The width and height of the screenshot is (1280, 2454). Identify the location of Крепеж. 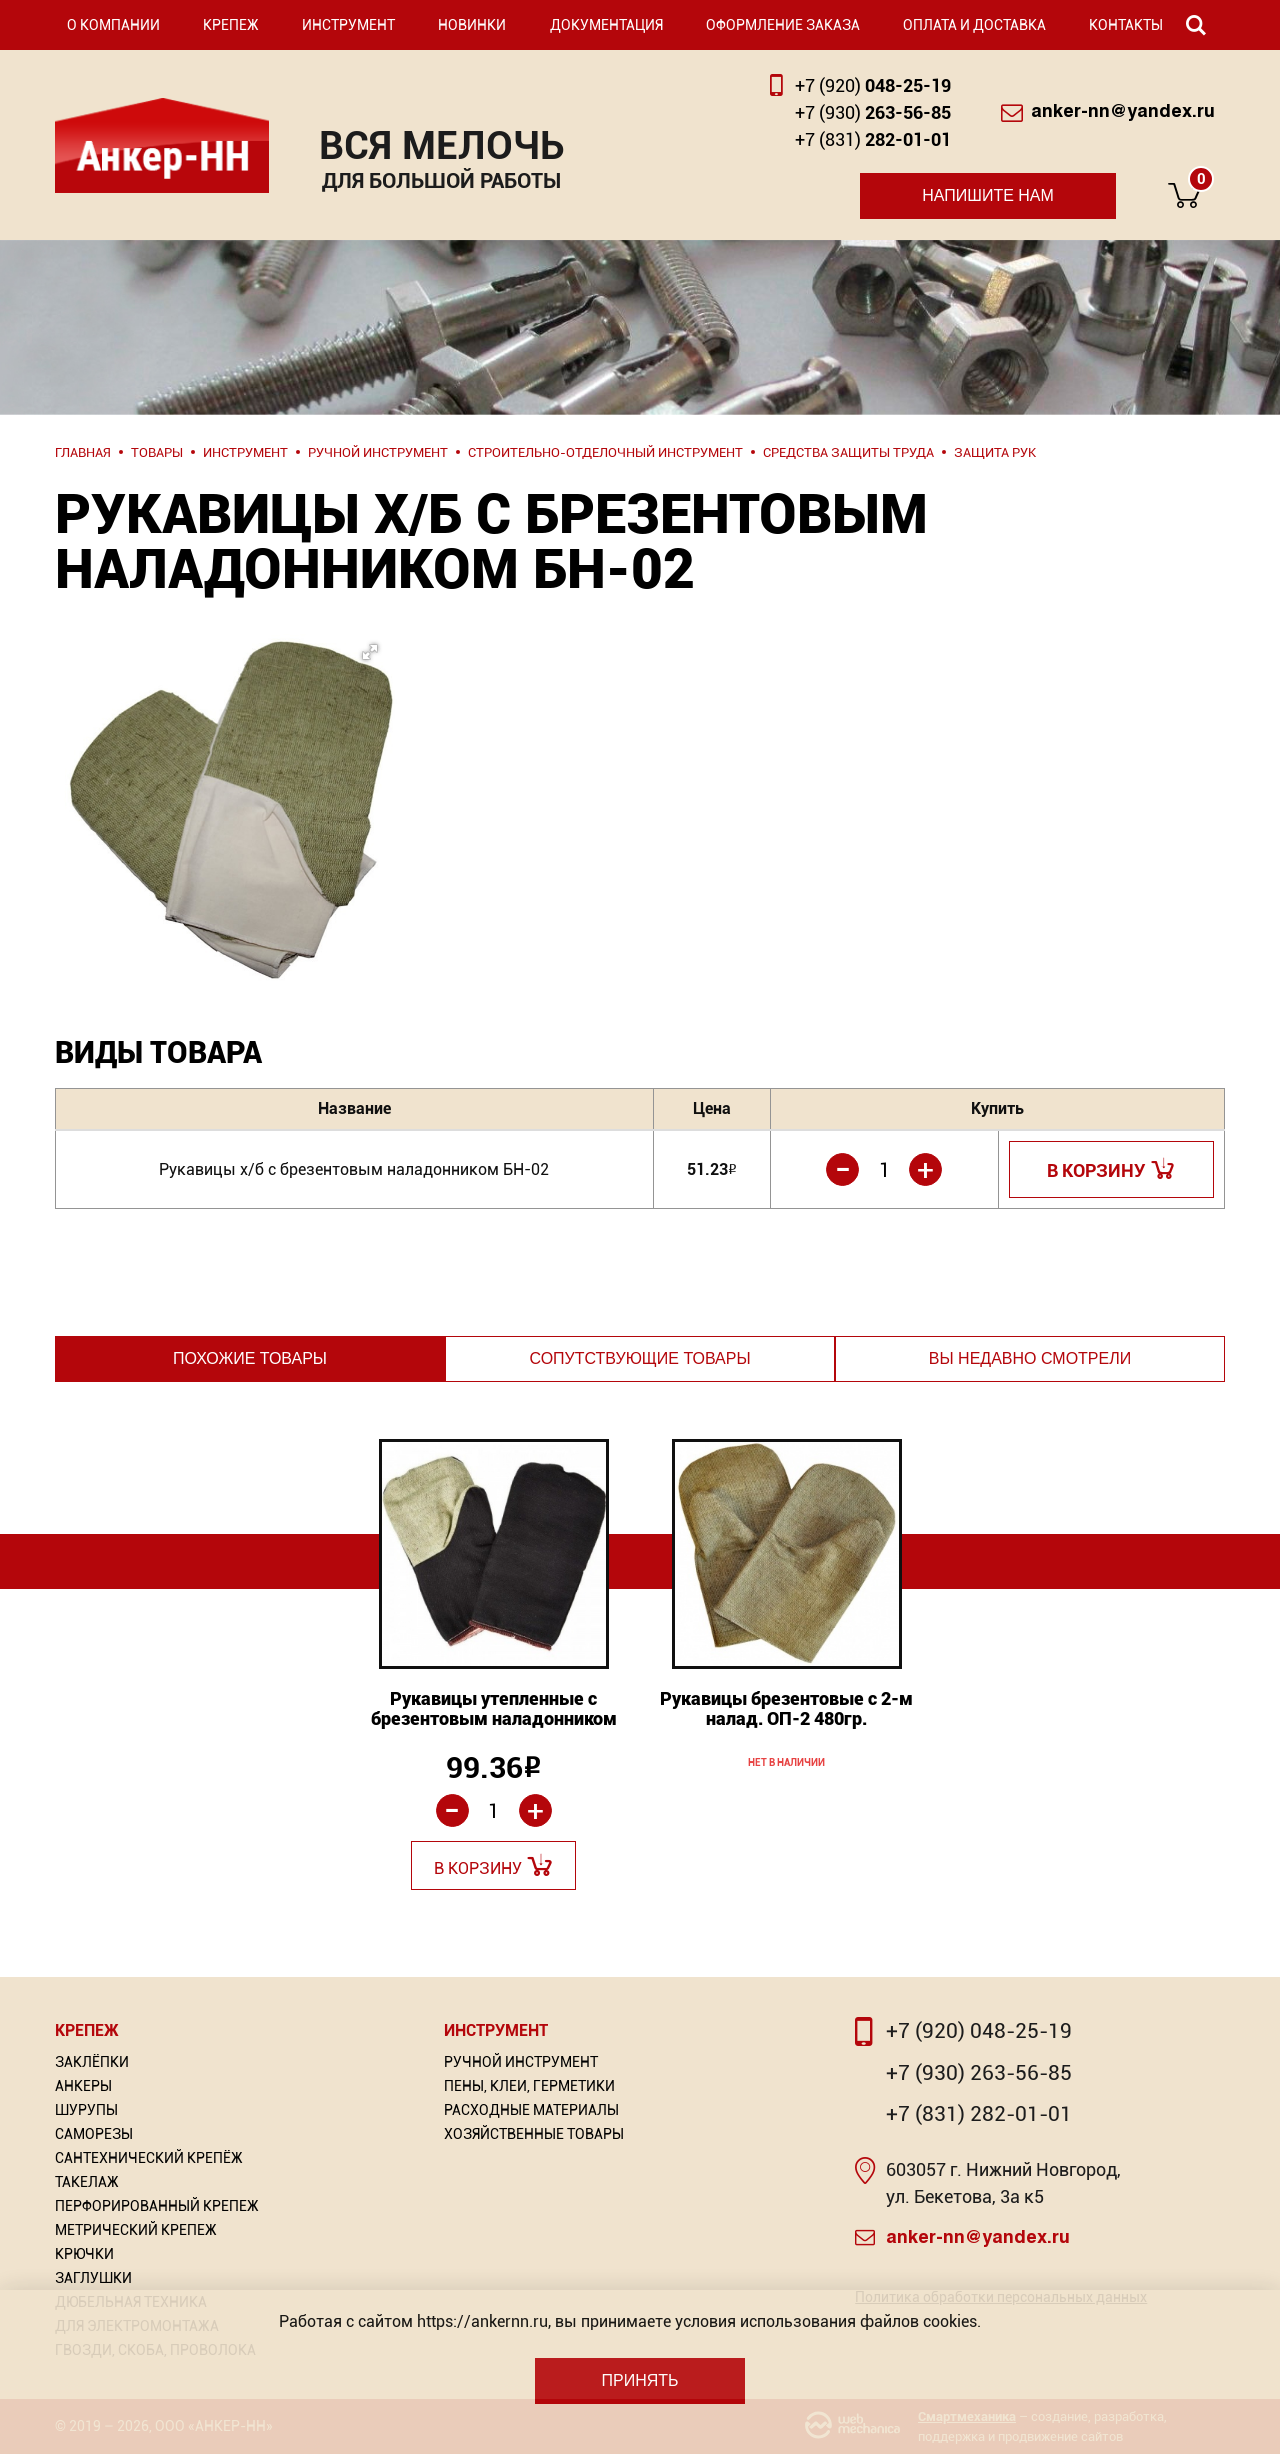
(231, 25).